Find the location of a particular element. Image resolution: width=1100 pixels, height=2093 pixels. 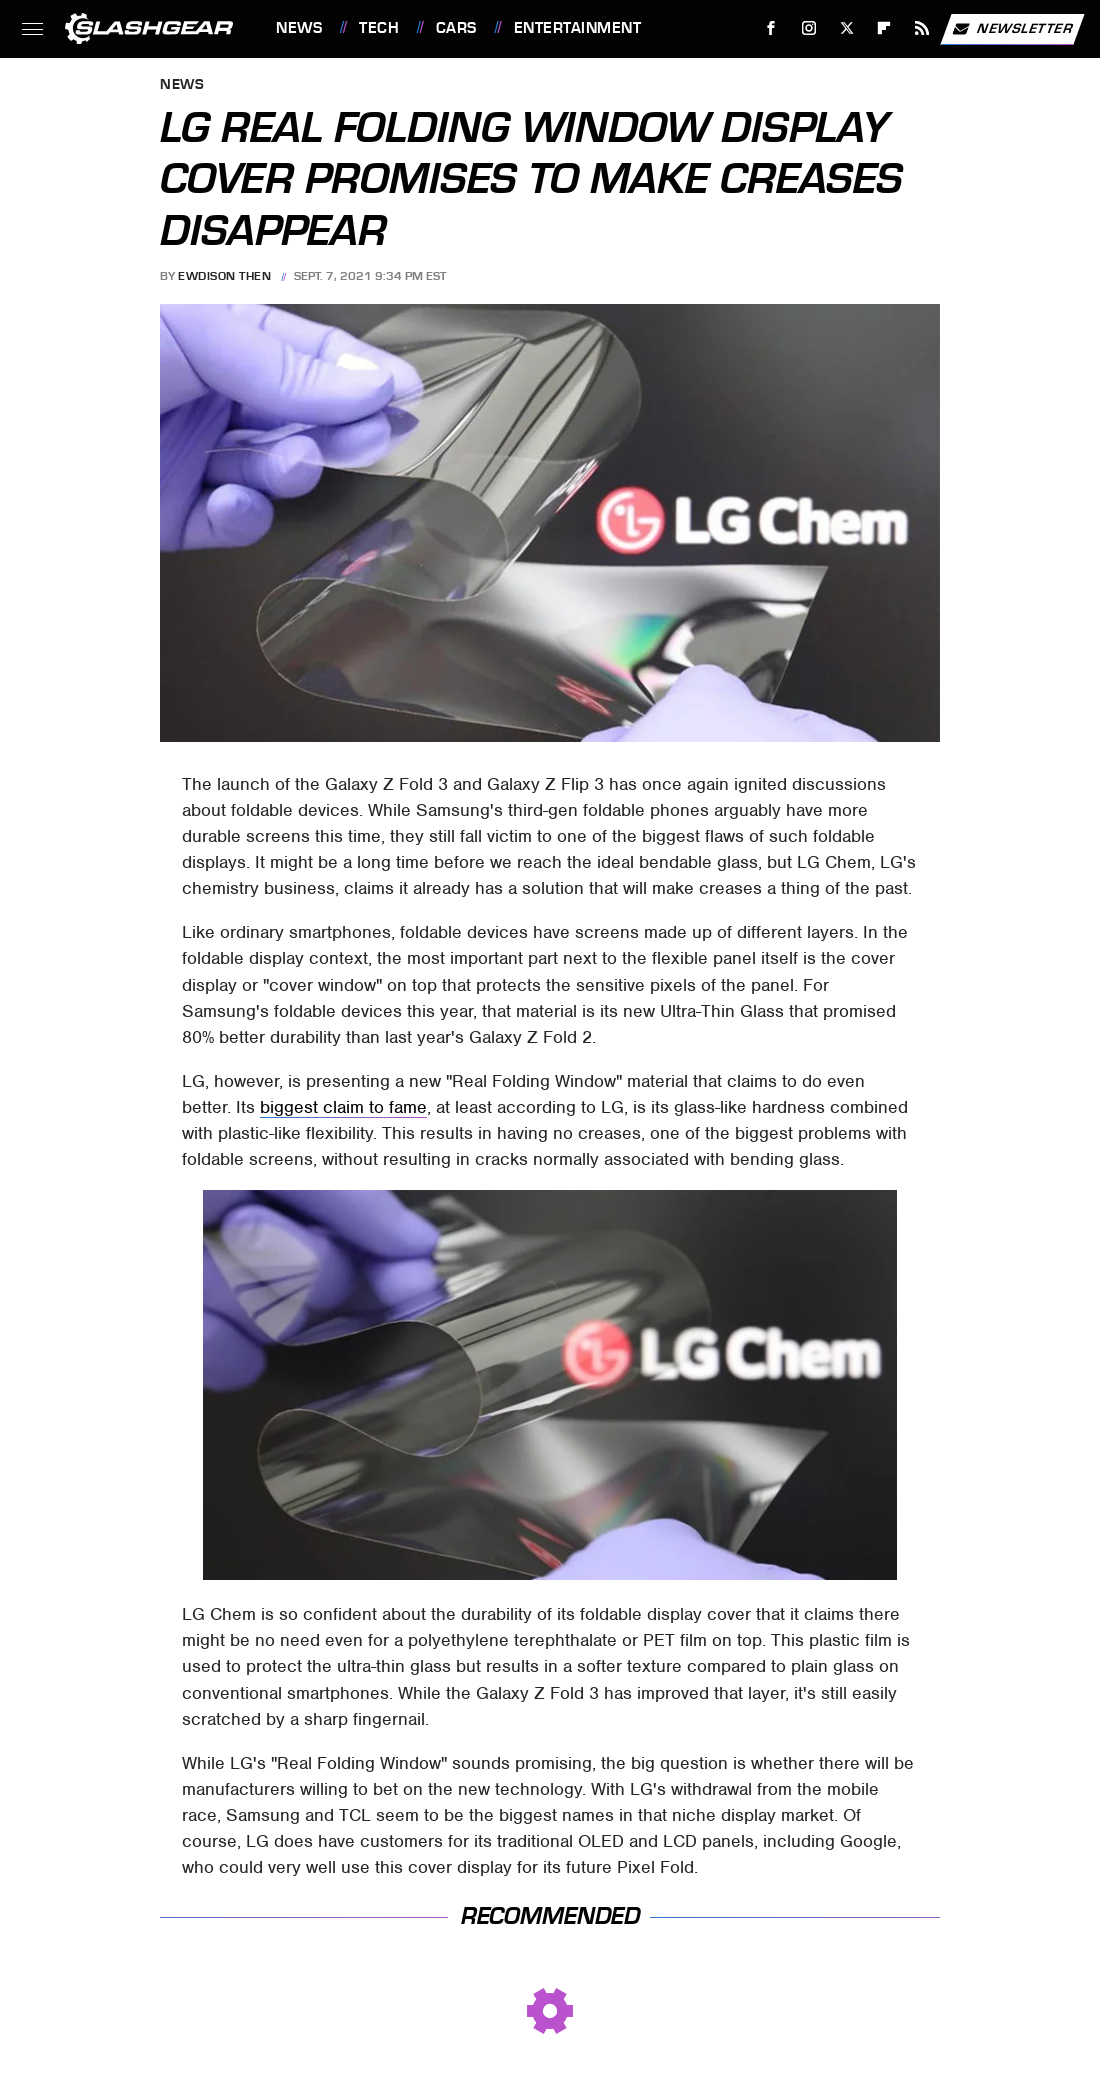

[Twitter] is located at coordinates (846, 28).